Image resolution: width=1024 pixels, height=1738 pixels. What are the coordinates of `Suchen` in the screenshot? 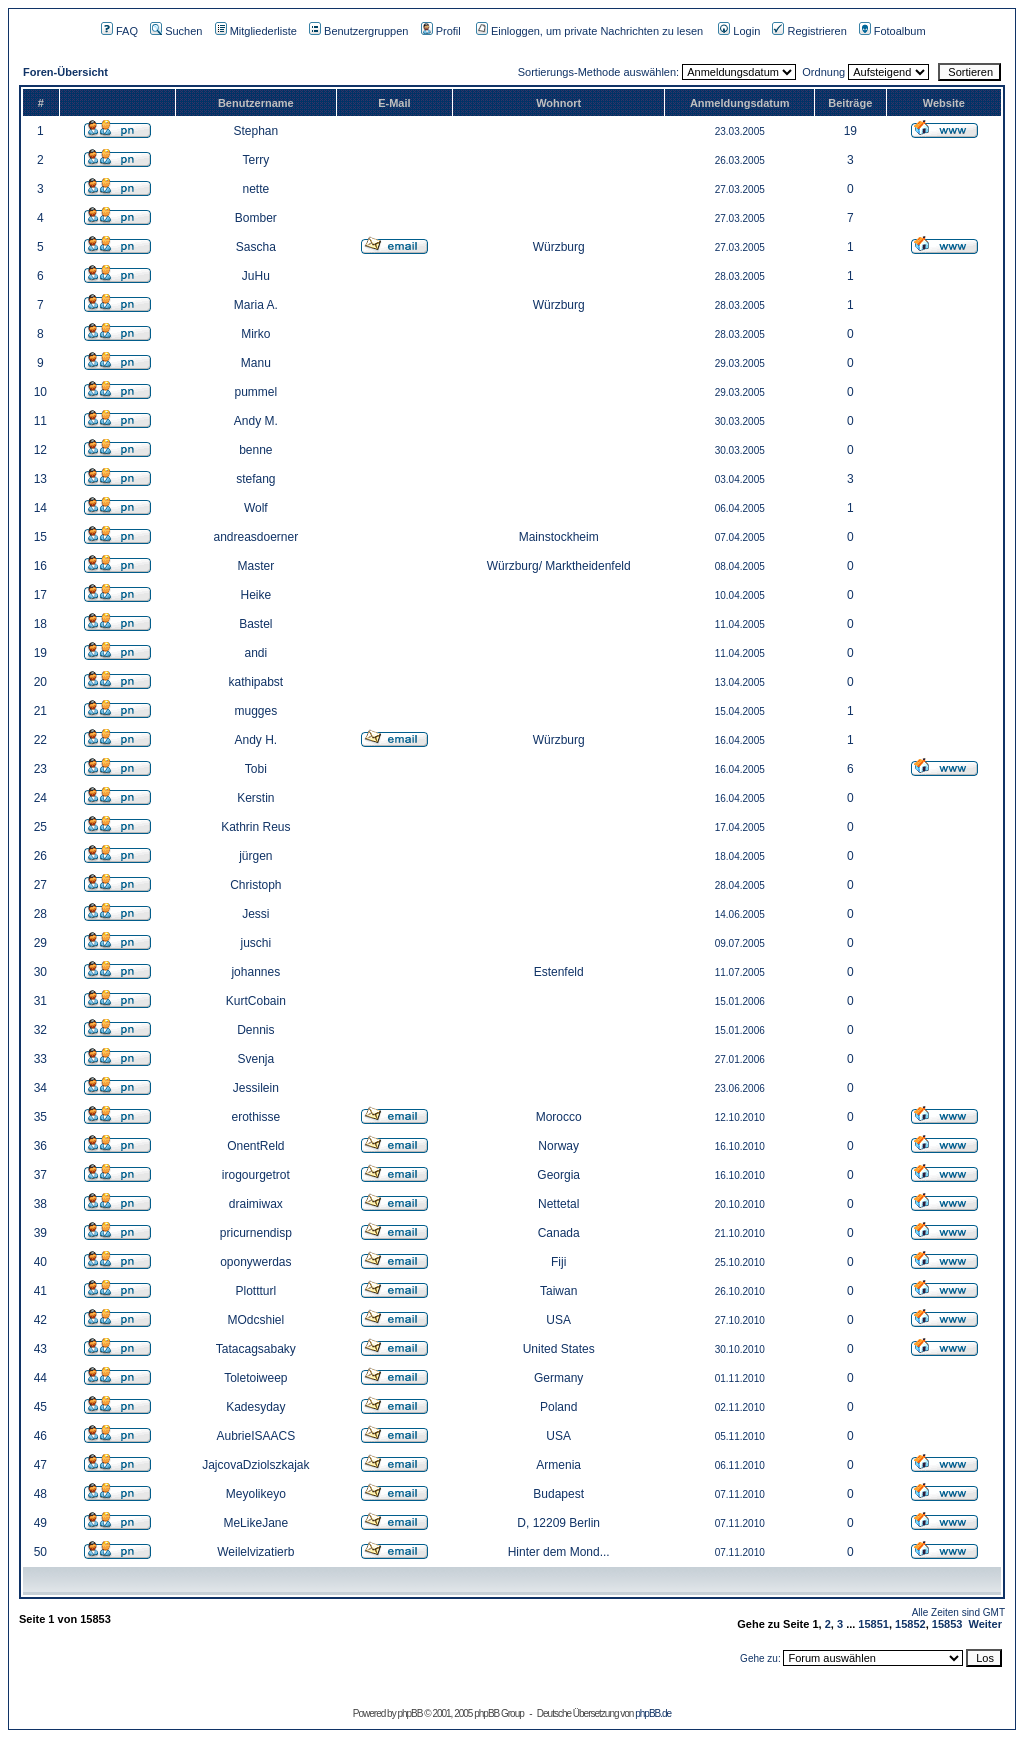 It's located at (176, 31).